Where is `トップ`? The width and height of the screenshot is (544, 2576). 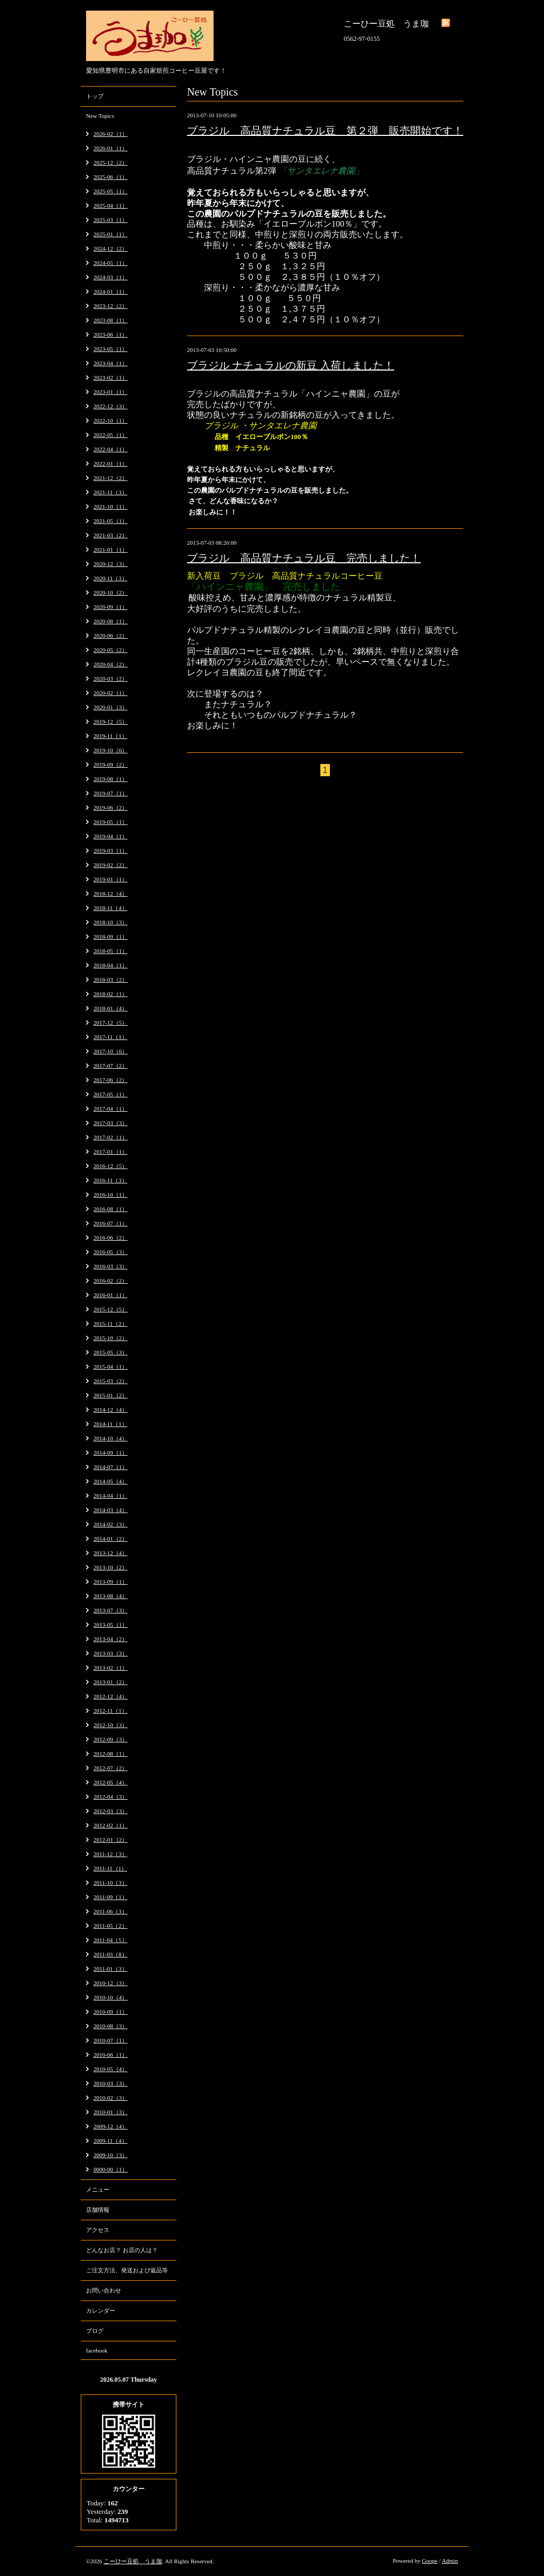 トップ is located at coordinates (95, 96).